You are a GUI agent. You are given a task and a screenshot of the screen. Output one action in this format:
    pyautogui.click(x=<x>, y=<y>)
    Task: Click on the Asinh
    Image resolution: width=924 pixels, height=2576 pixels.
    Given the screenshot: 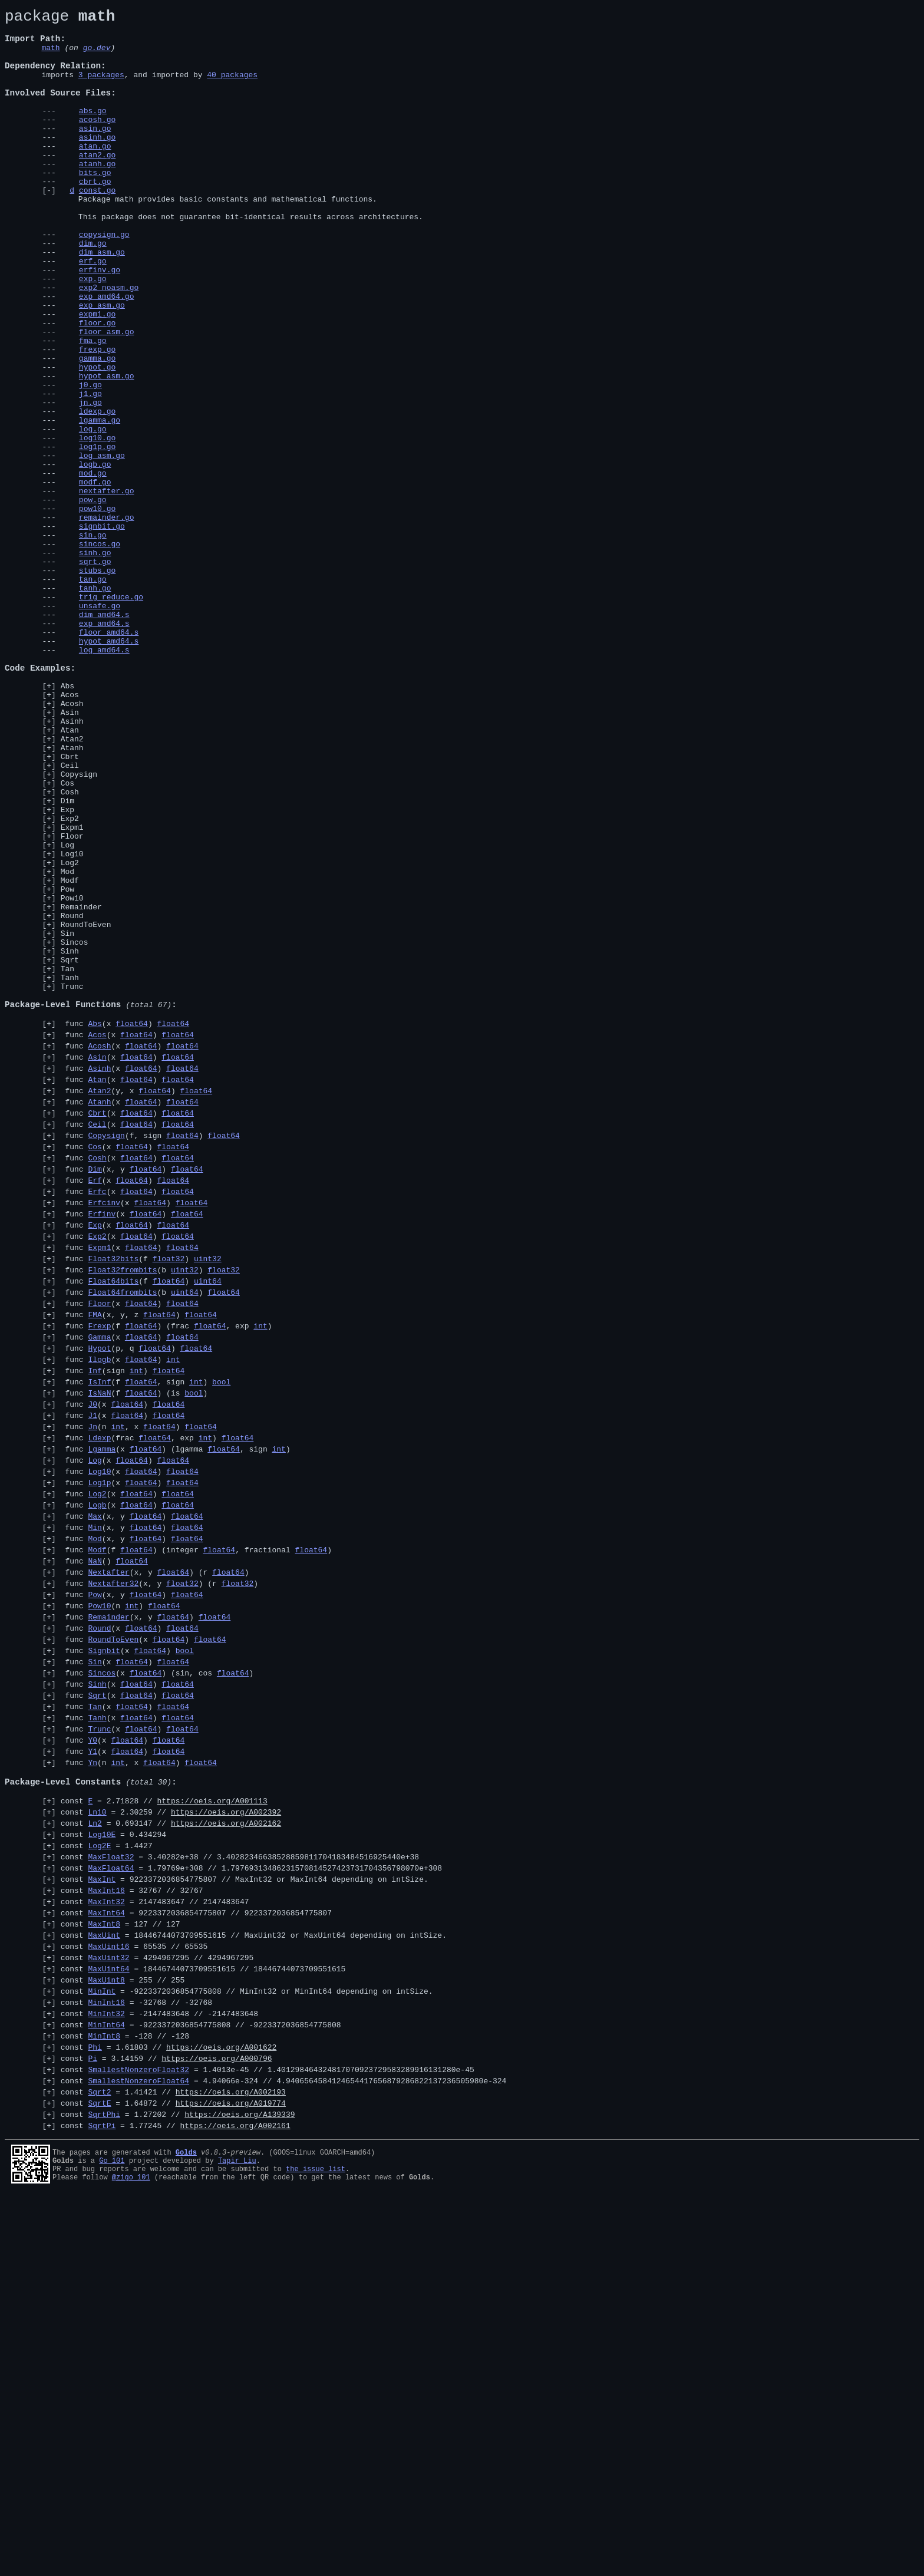 What is the action you would take?
    pyautogui.click(x=72, y=864)
    